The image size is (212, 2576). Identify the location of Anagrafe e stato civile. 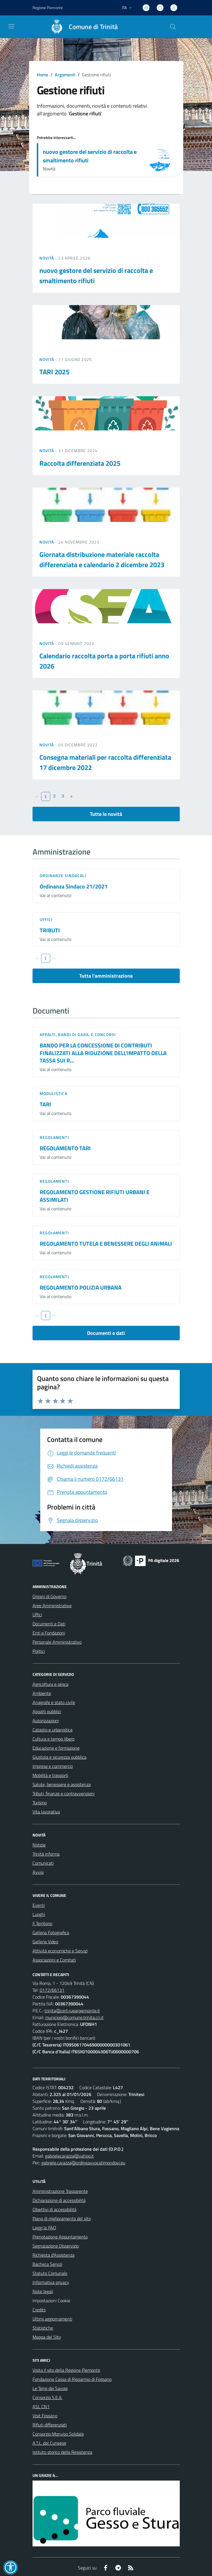
(54, 1702).